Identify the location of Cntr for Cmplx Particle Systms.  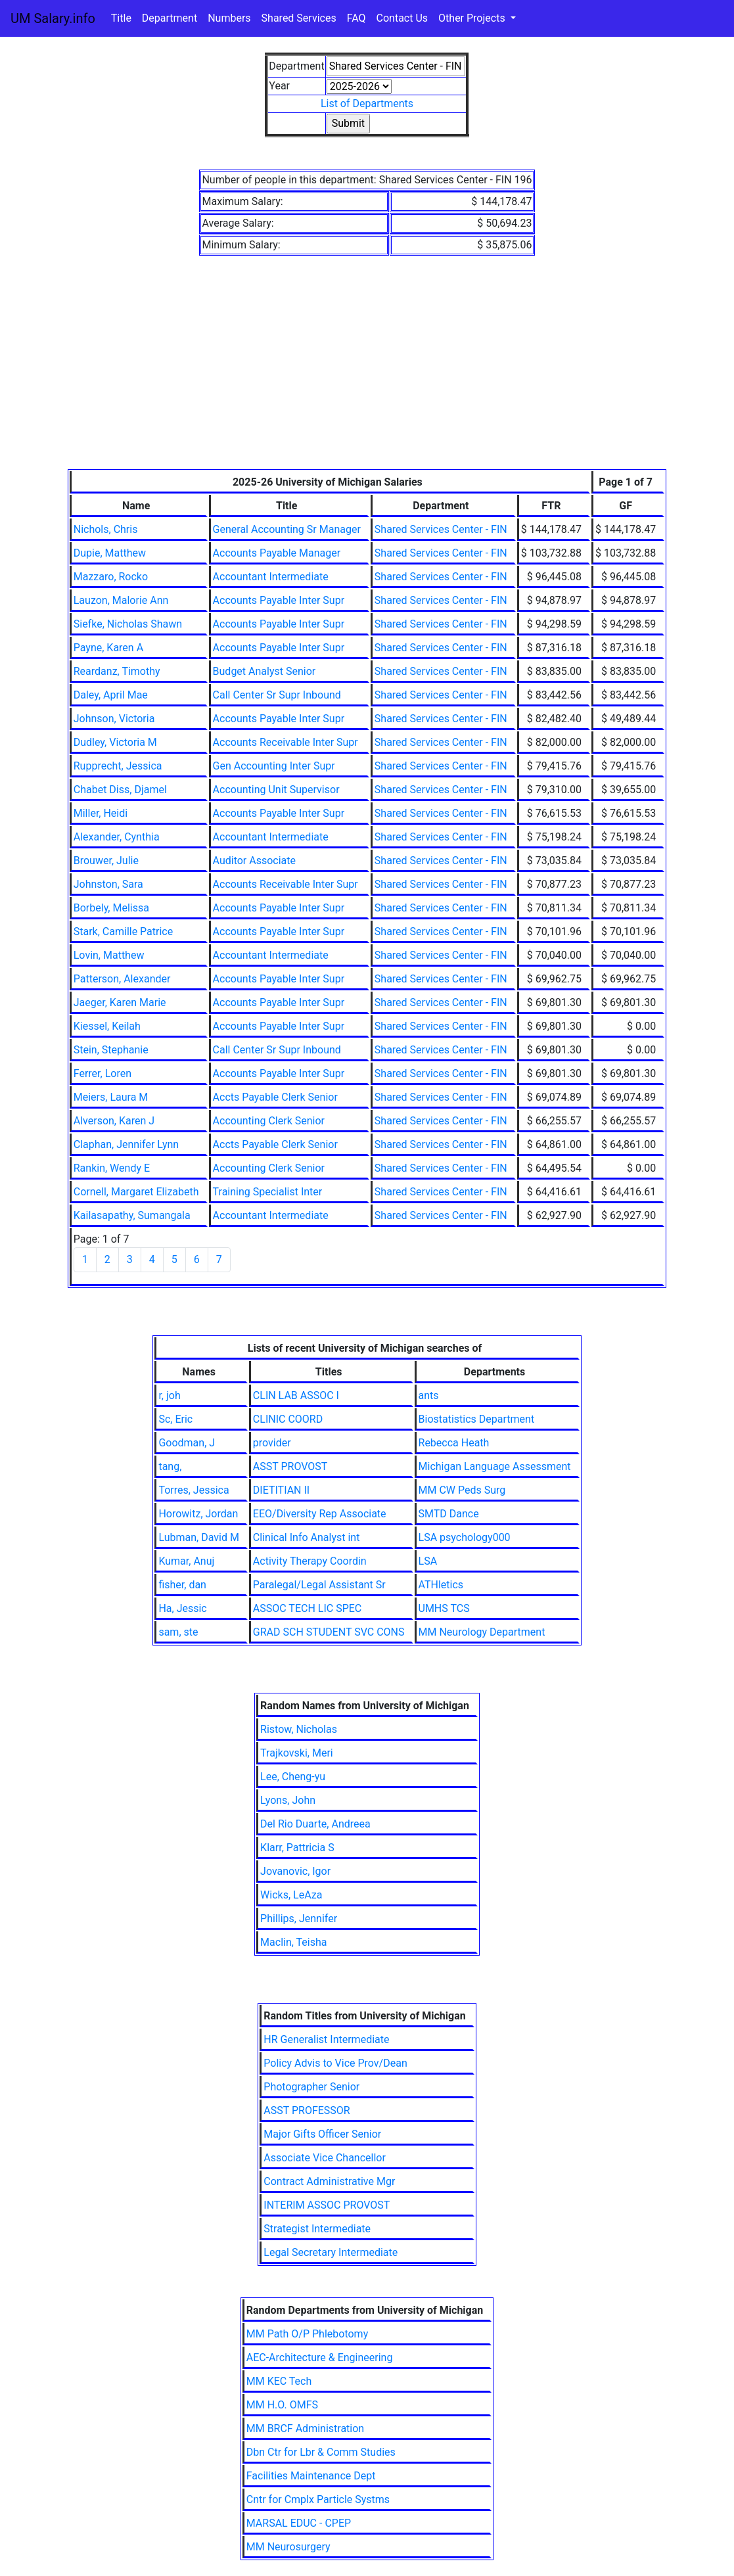
(318, 2499).